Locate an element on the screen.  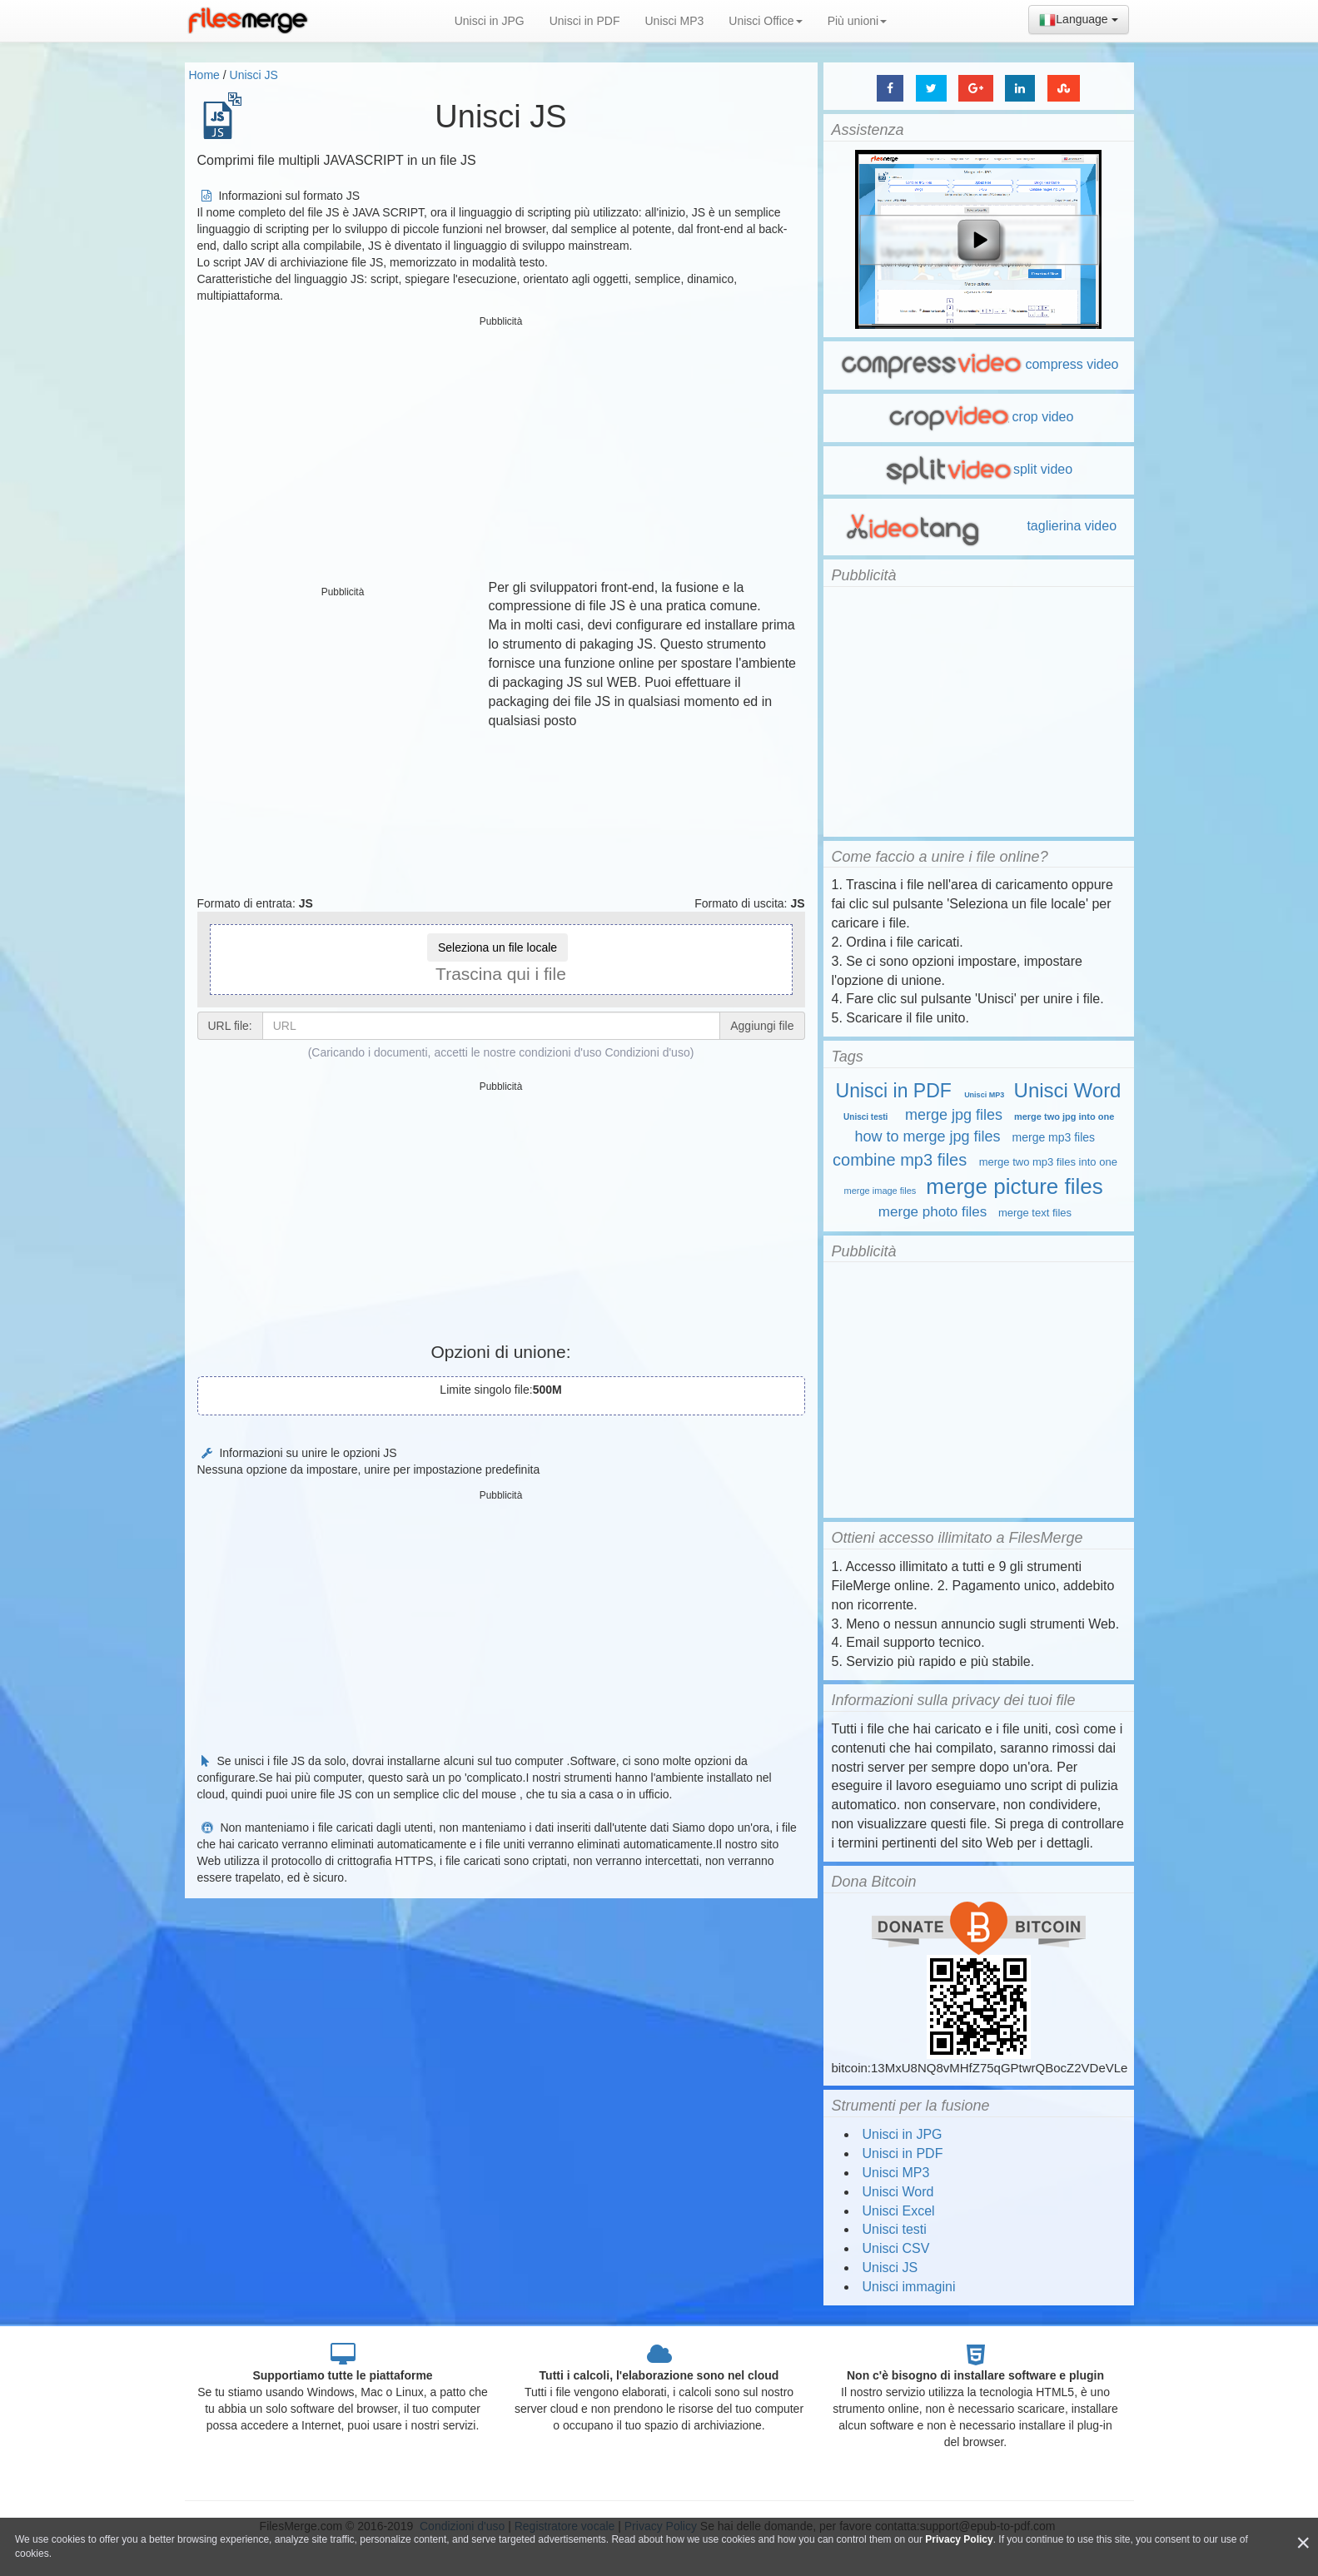
how to merge jpg files is located at coordinates (928, 1136).